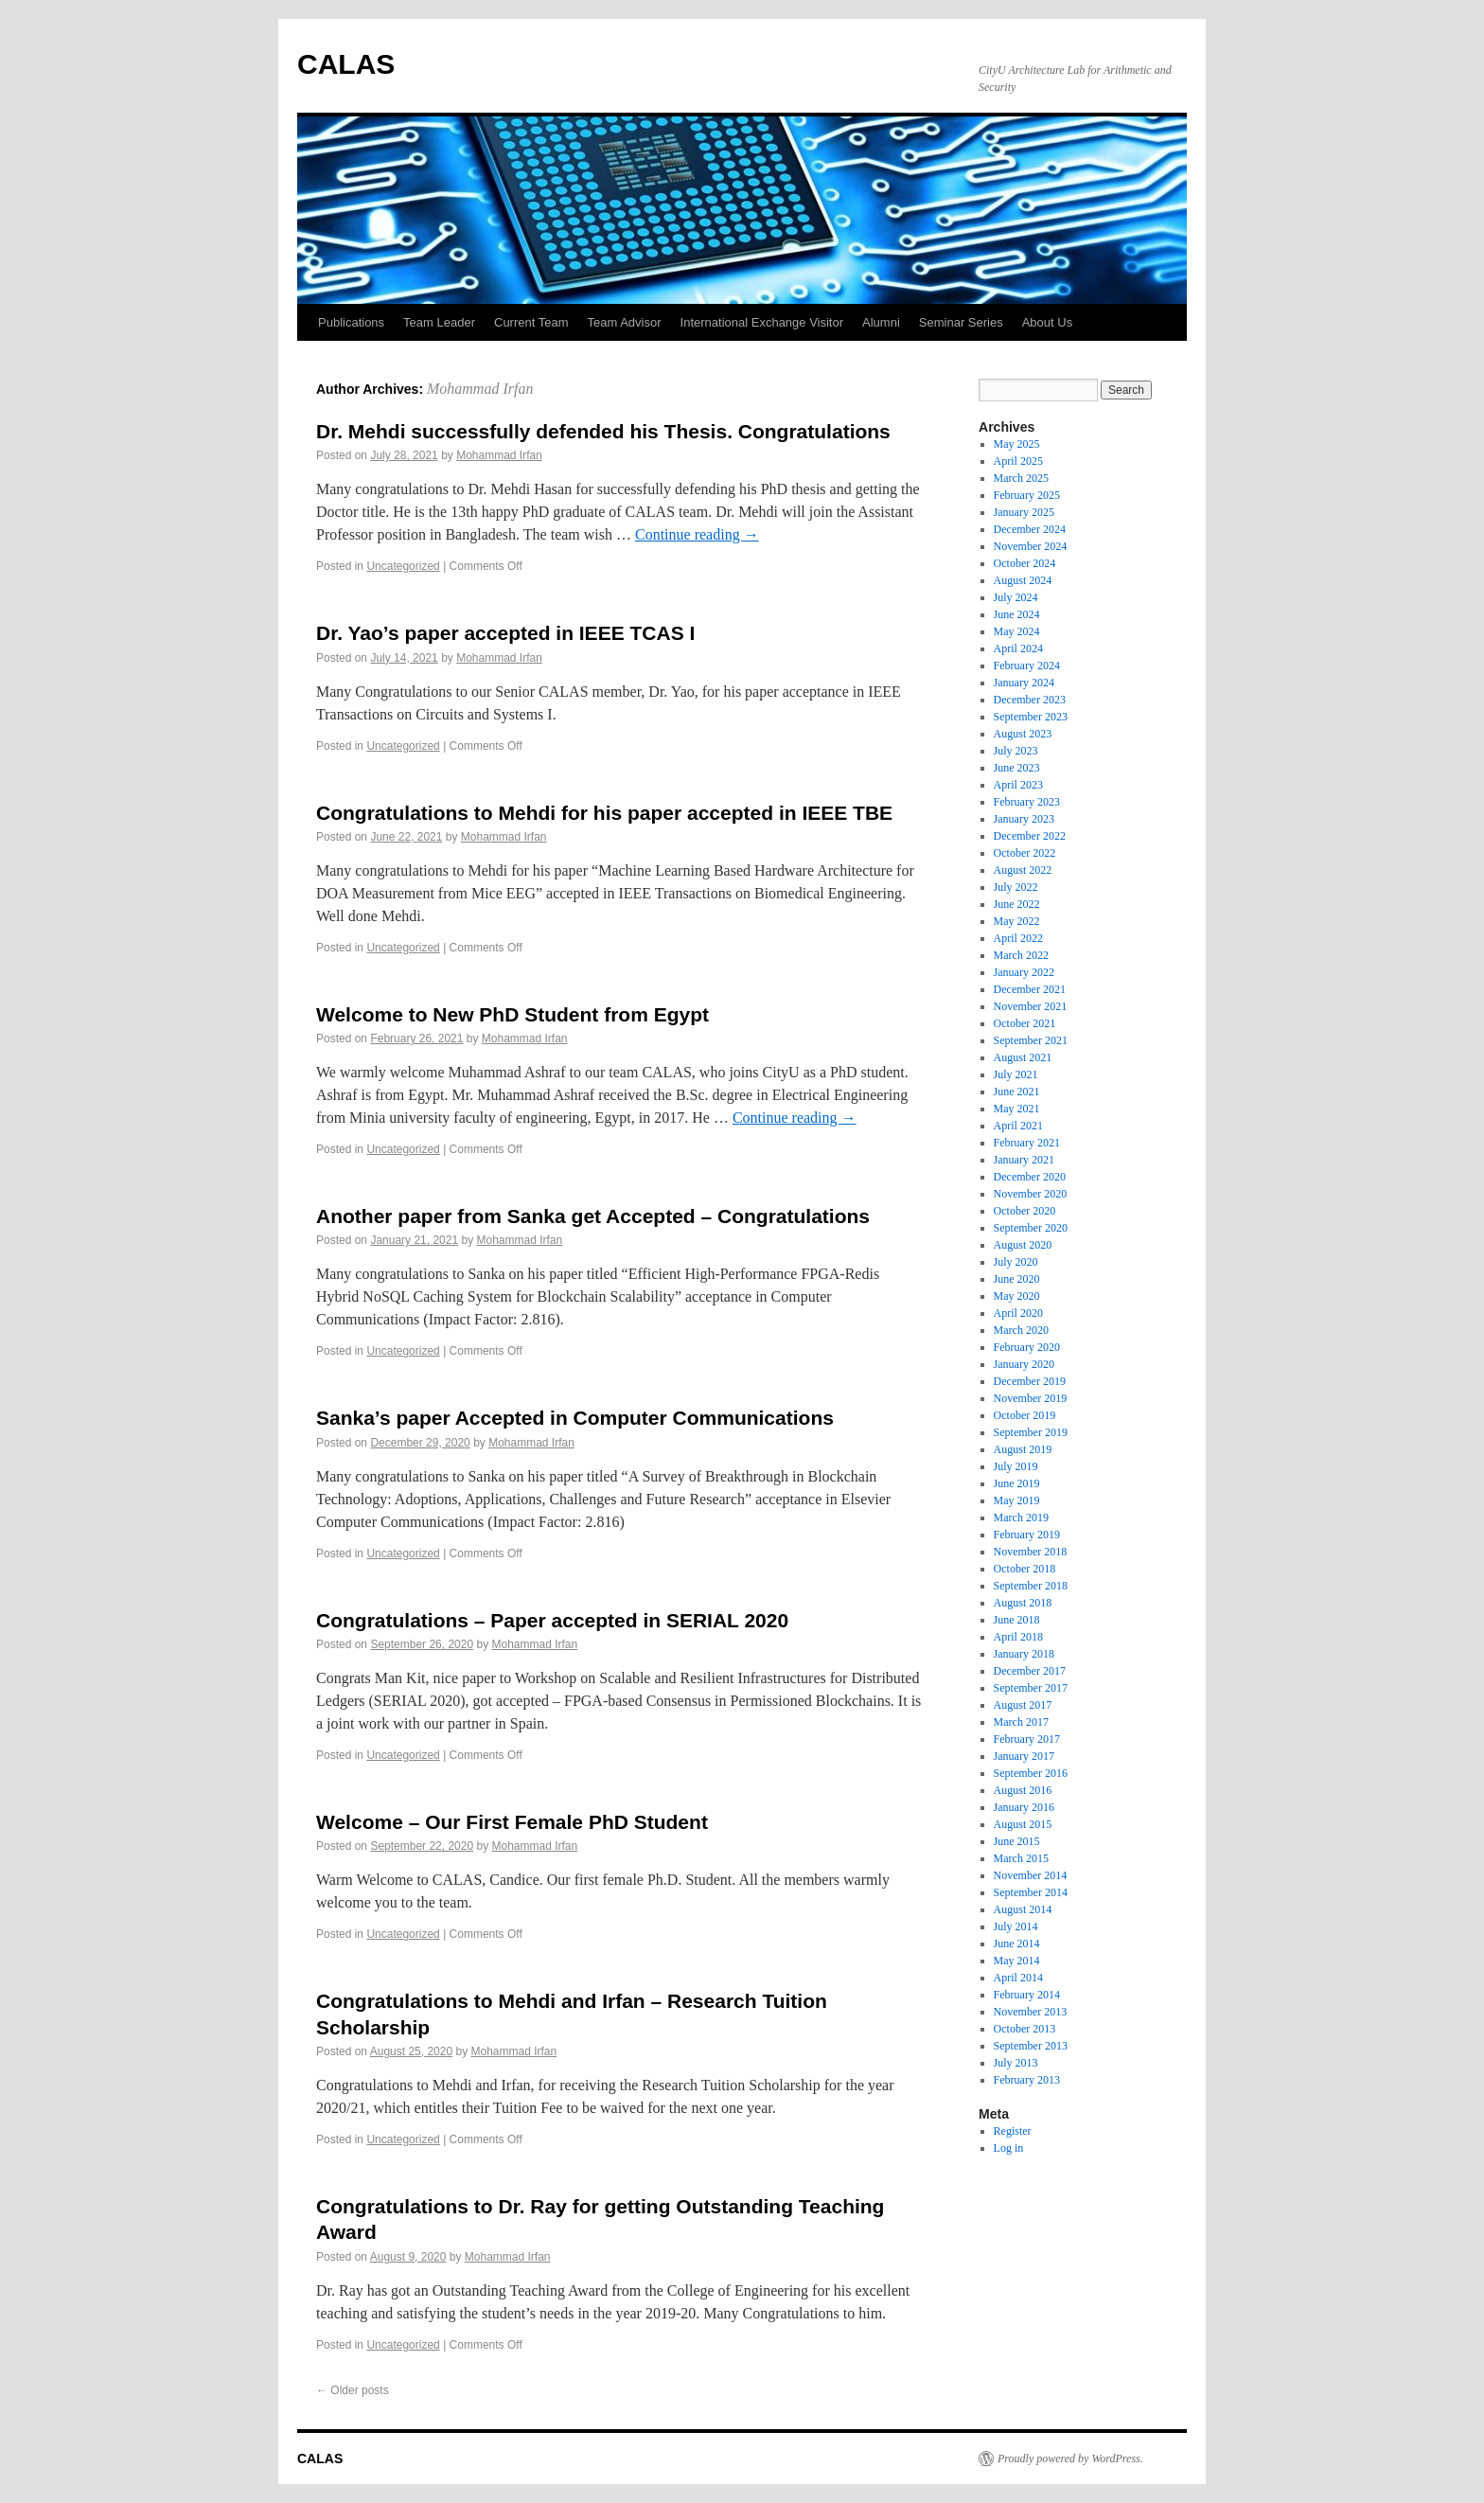 This screenshot has height=2503, width=1484. What do you see at coordinates (1031, 1688) in the screenshot?
I see `September 2017` at bounding box center [1031, 1688].